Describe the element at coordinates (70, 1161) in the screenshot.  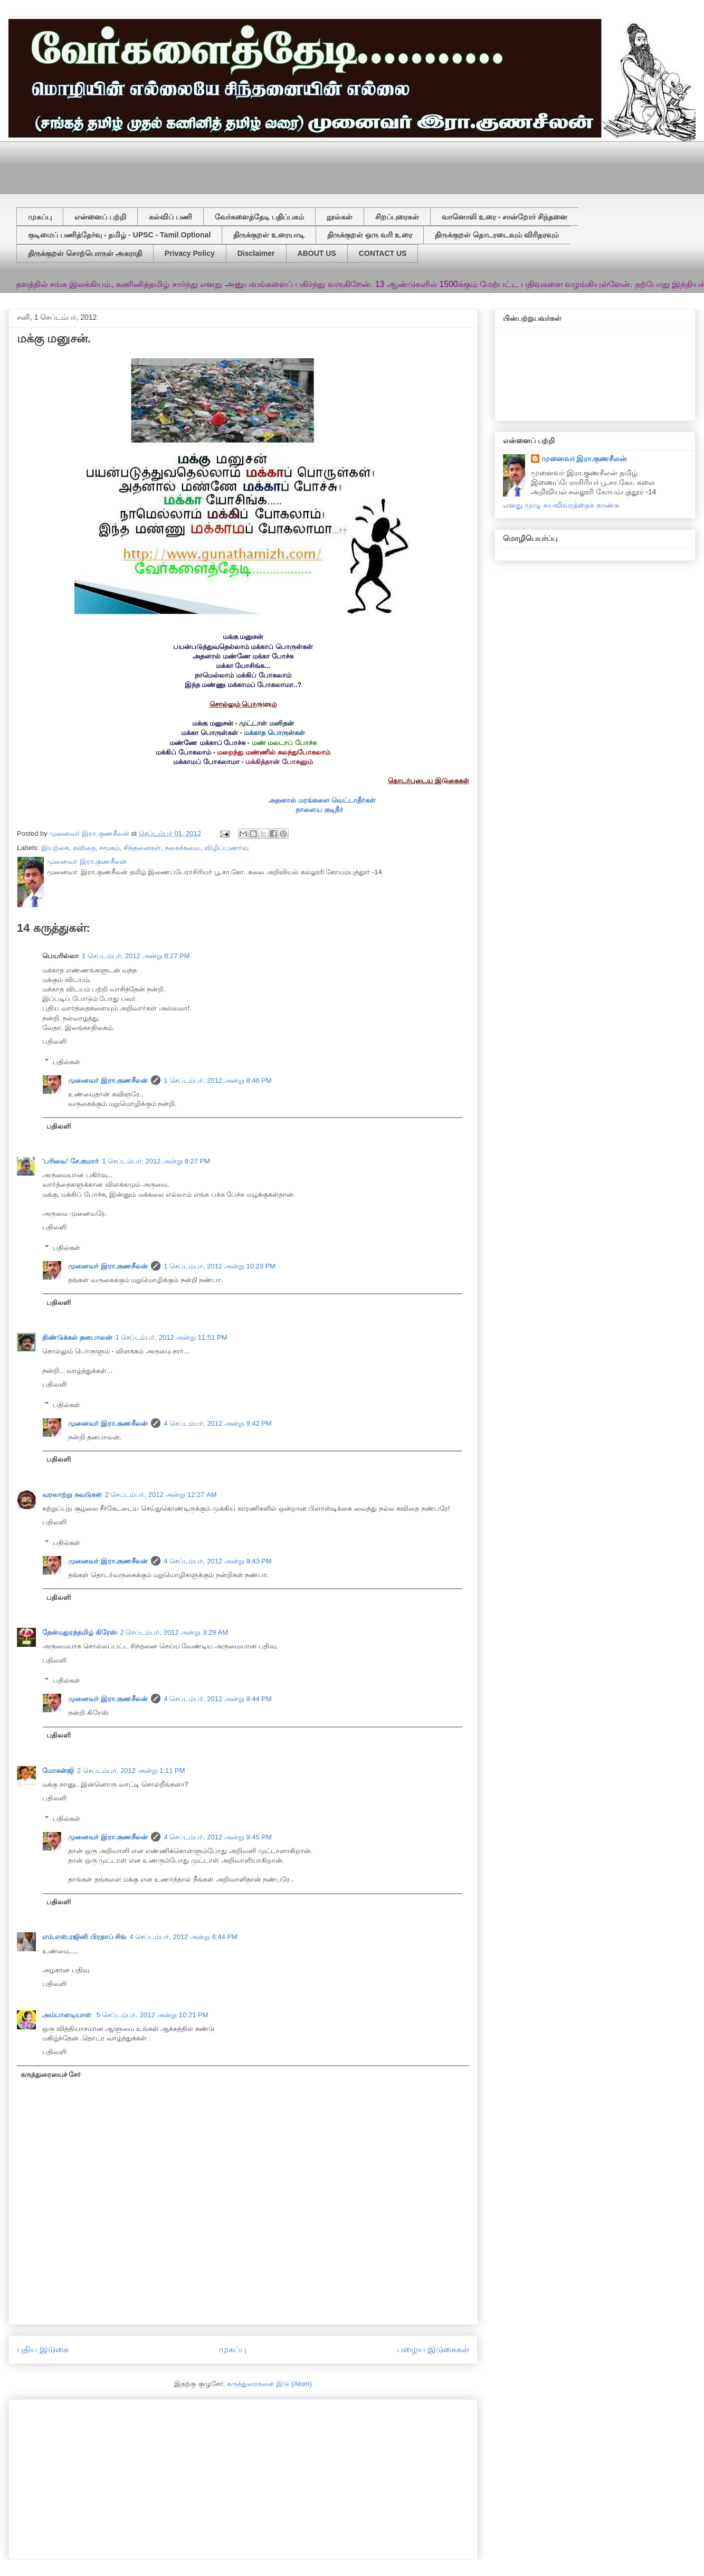
I see `'பரிவை' சே.குமார்` at that location.